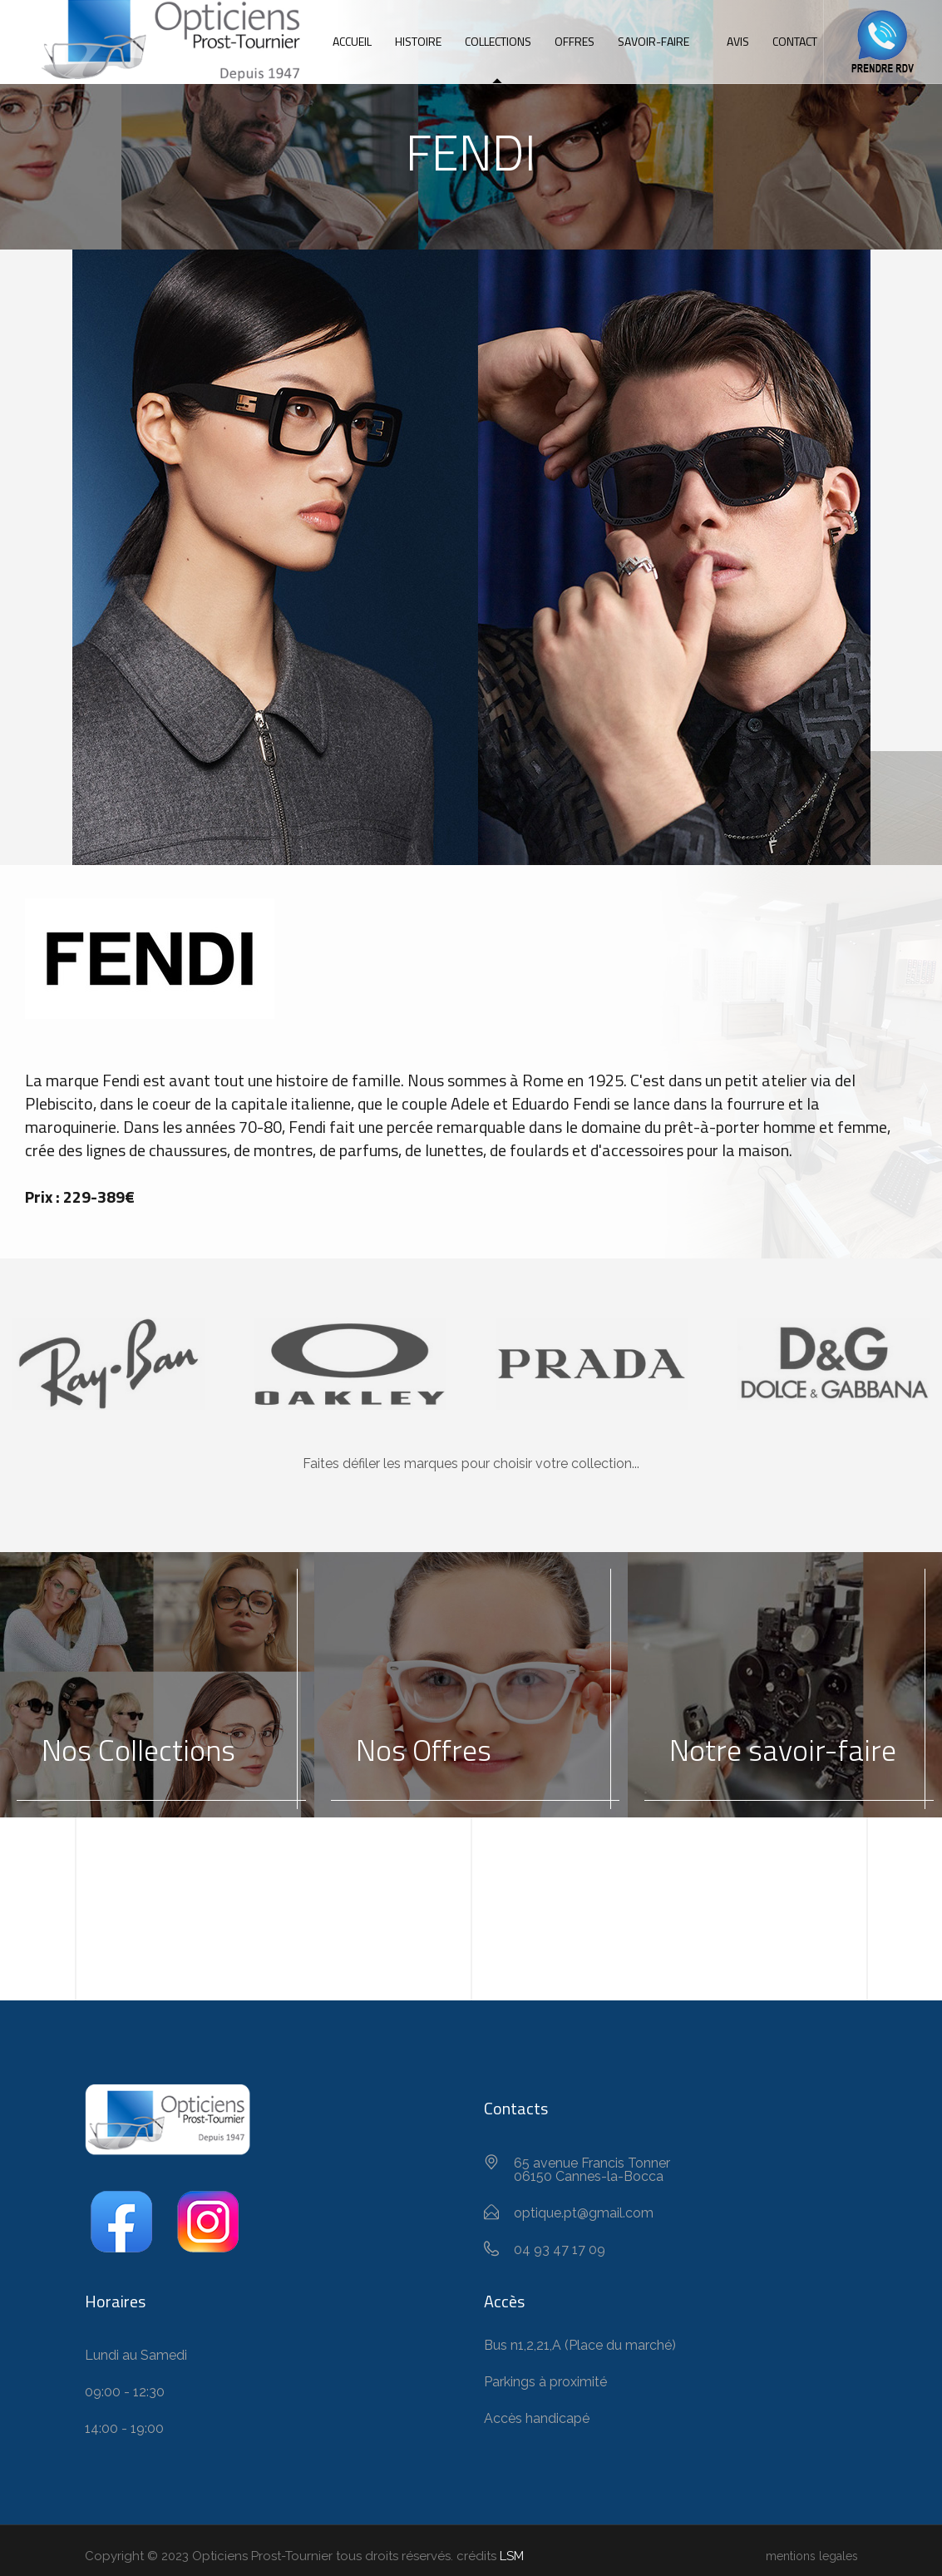  Describe the element at coordinates (738, 41) in the screenshot. I see `Avis` at that location.